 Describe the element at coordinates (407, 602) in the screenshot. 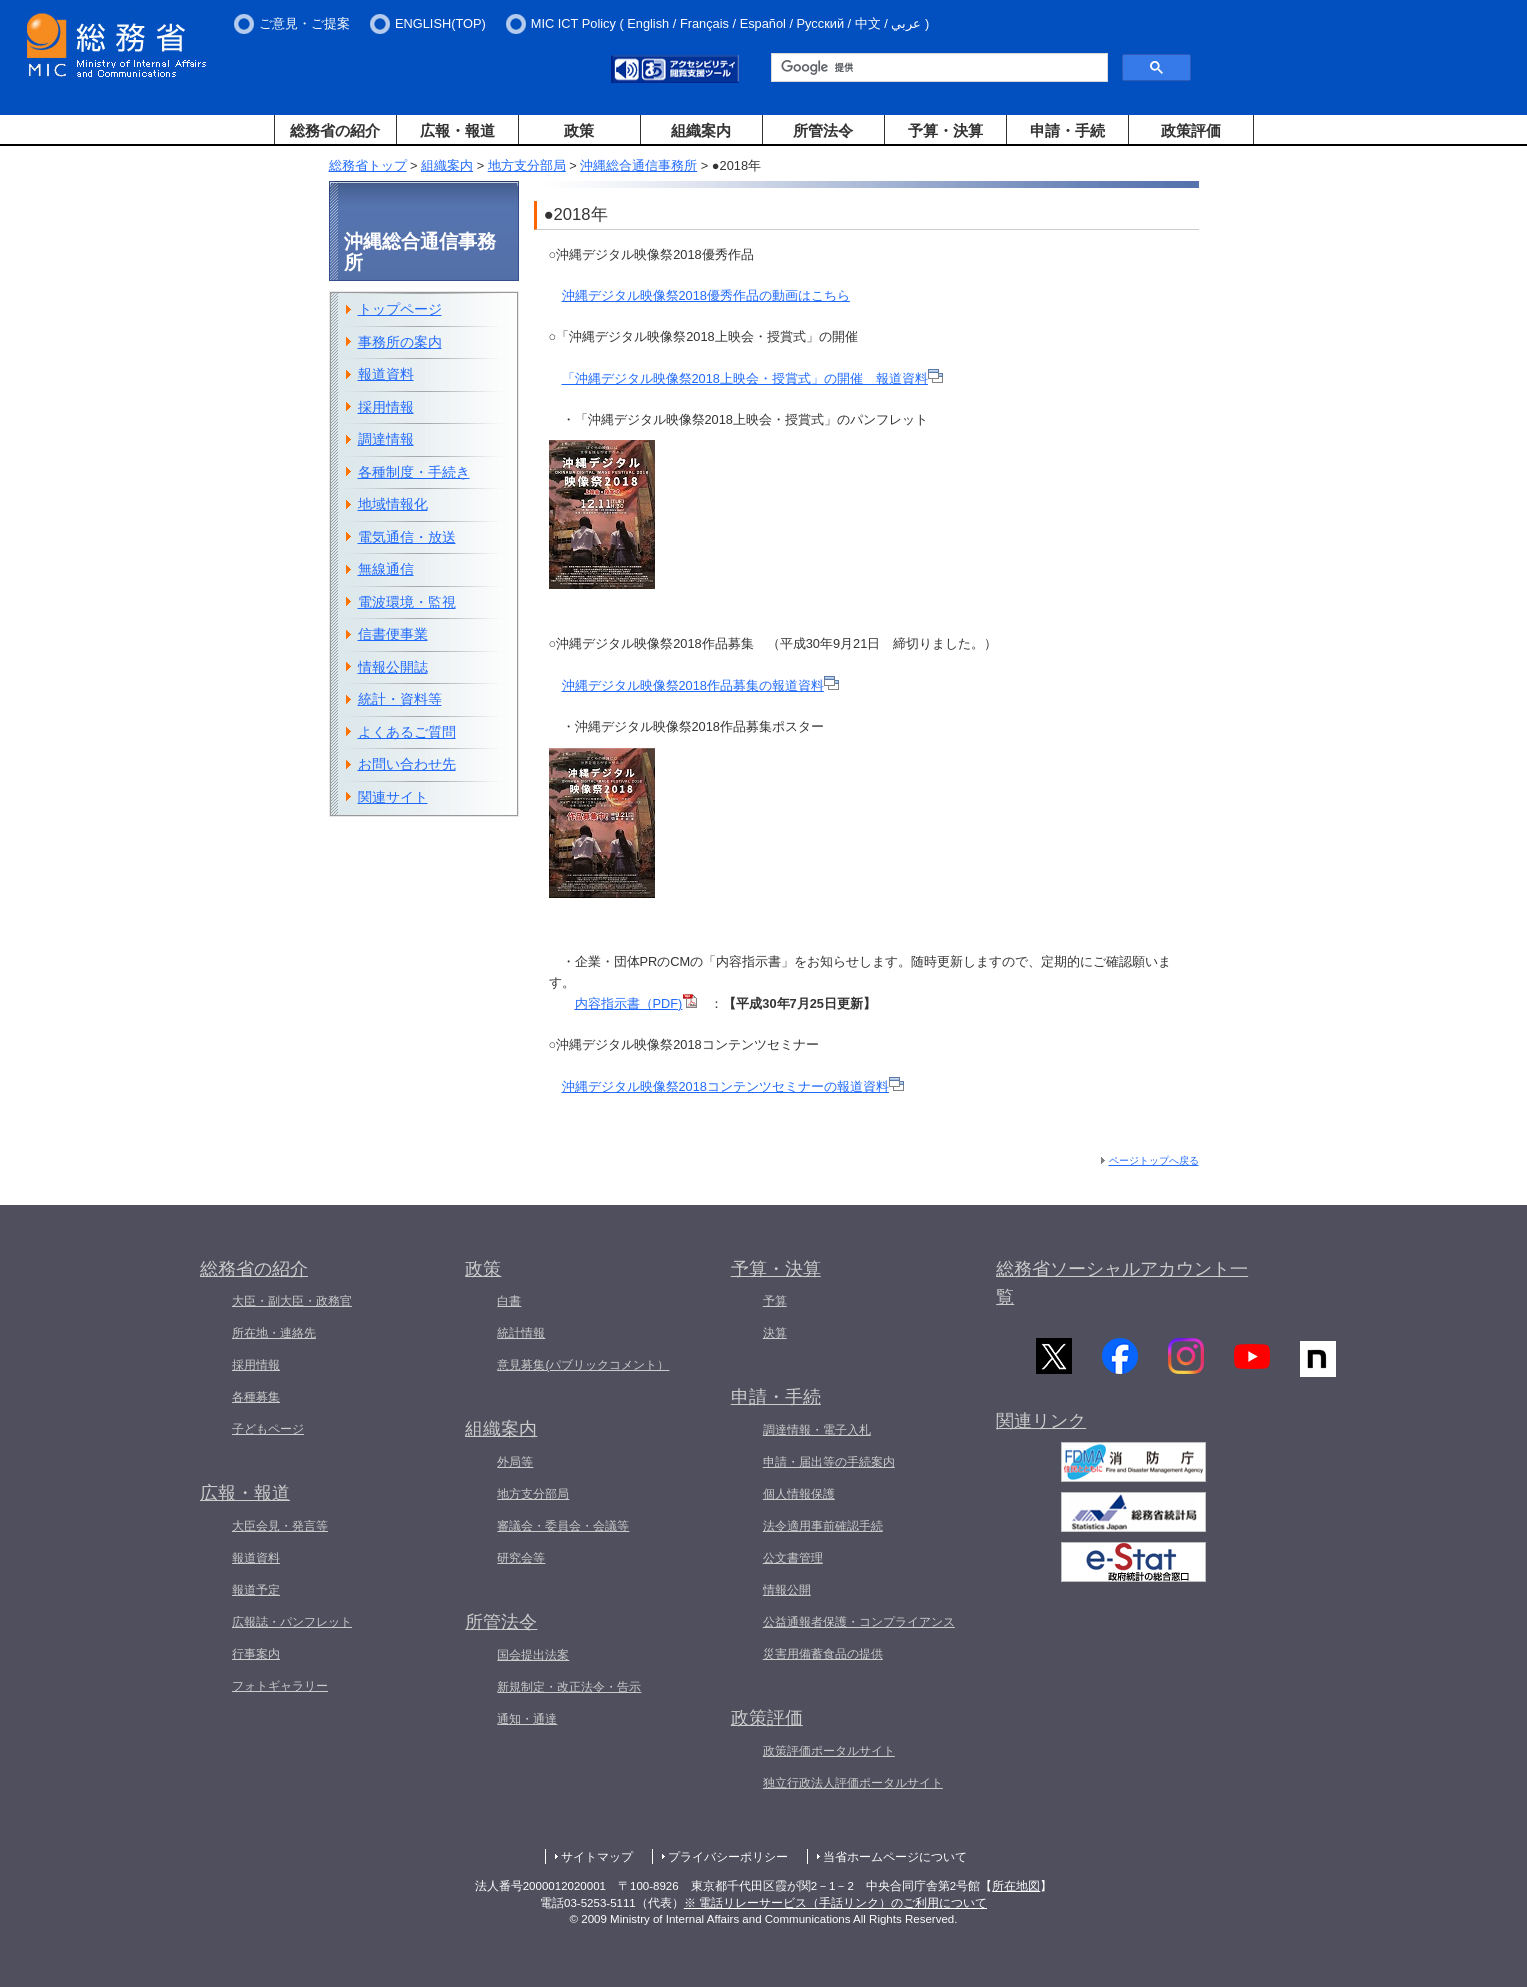

I see `電波環境・監視` at that location.